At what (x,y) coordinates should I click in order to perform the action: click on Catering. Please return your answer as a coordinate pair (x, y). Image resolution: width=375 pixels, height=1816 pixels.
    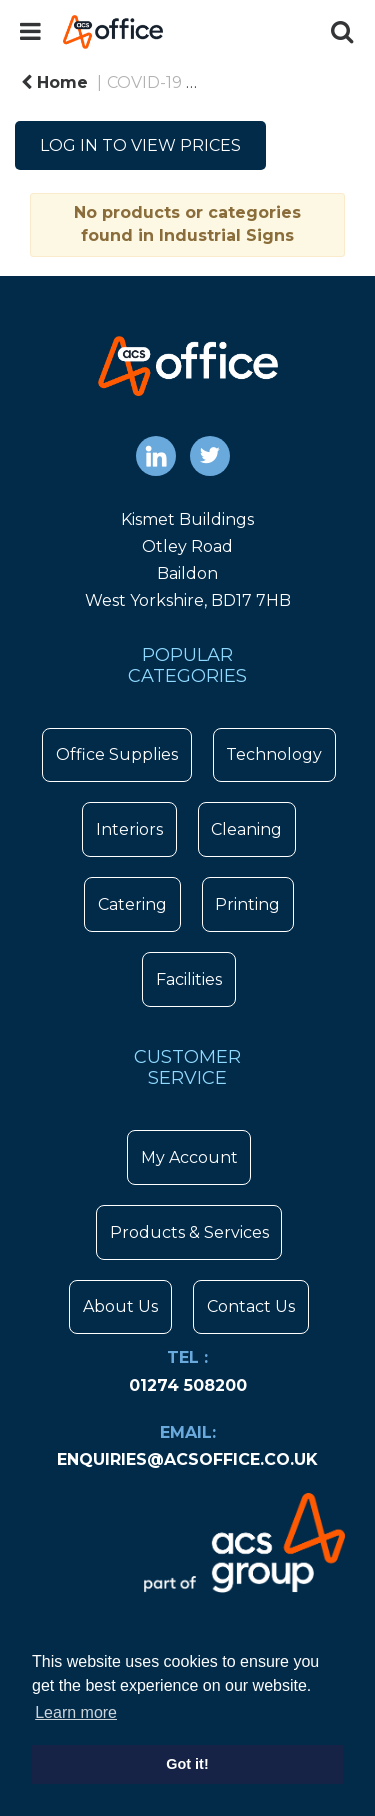
    Looking at the image, I should click on (132, 904).